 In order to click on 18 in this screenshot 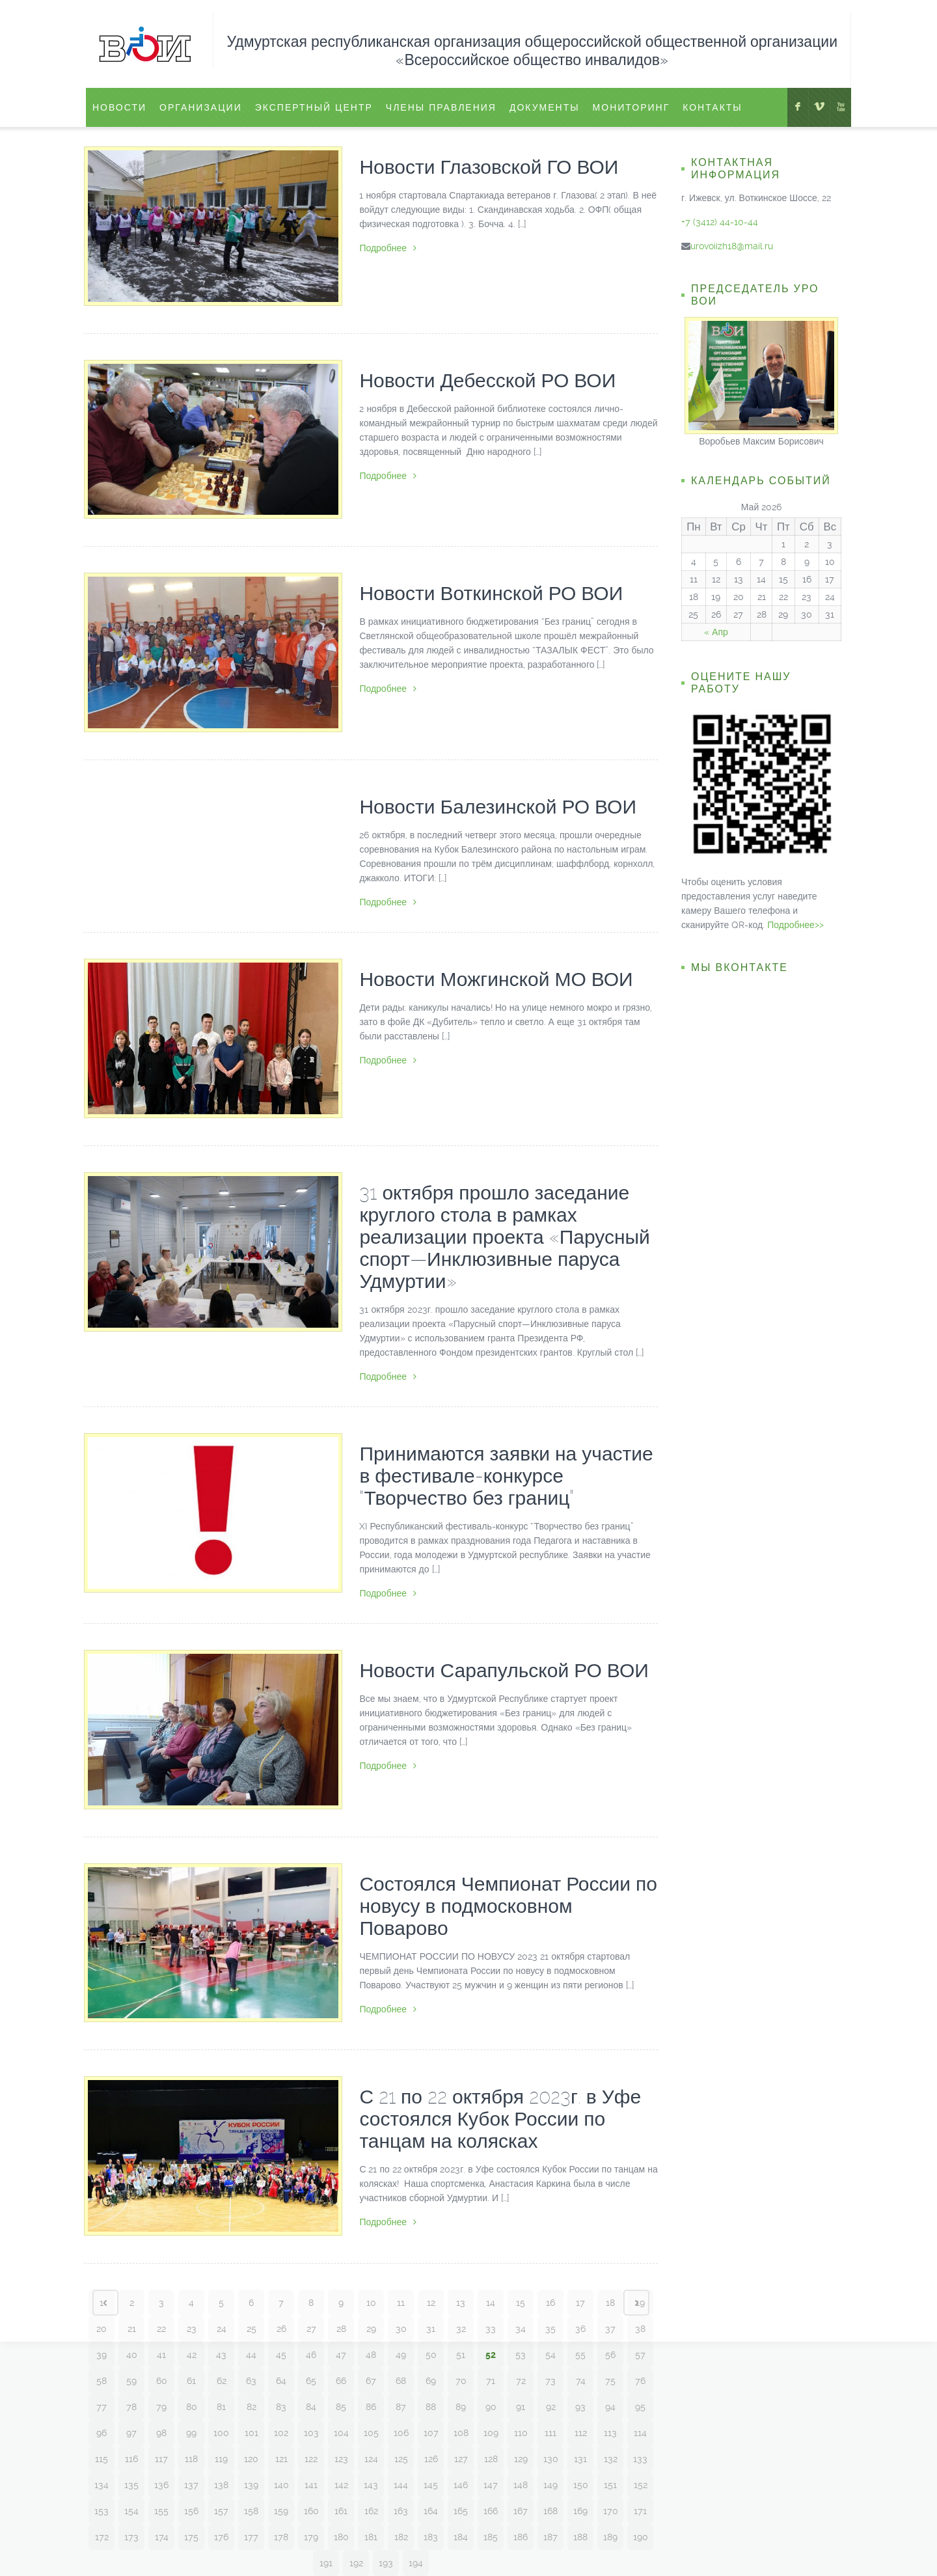, I will do `click(610, 2302)`.